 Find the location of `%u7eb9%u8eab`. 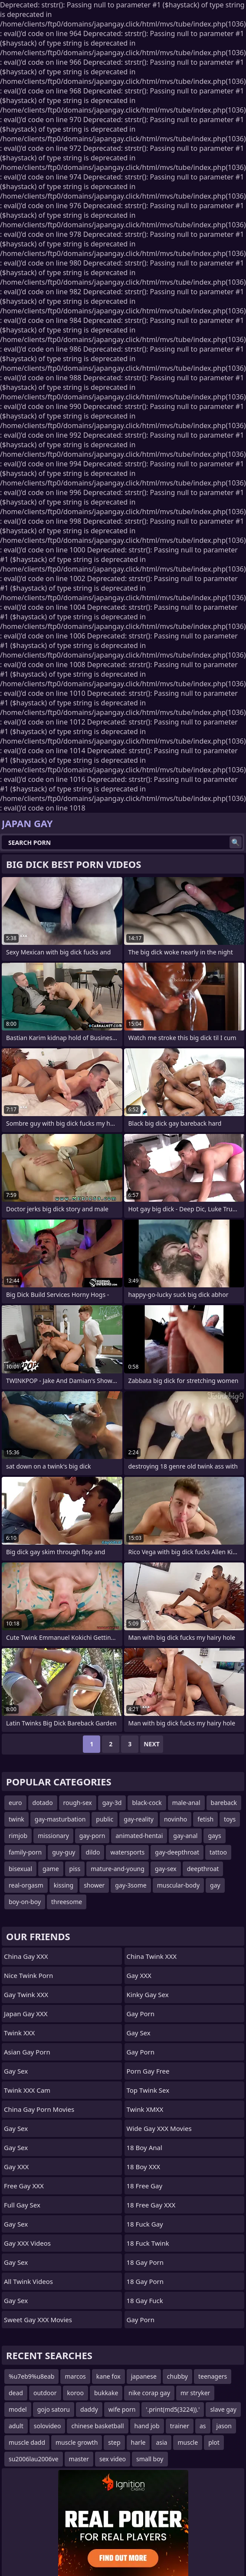

%u7eb9%u8eab is located at coordinates (31, 2376).